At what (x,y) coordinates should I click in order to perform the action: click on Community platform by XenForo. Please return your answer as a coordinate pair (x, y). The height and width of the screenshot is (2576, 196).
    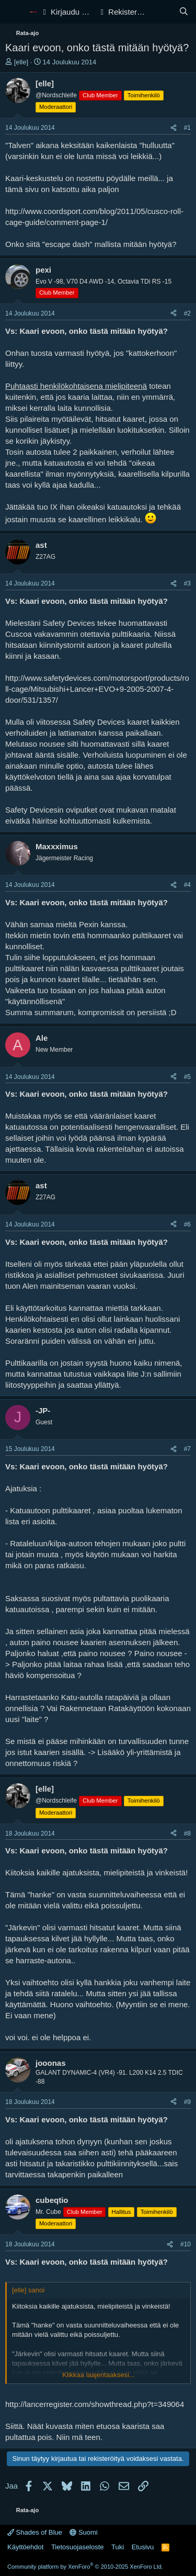
    Looking at the image, I should click on (85, 2566).